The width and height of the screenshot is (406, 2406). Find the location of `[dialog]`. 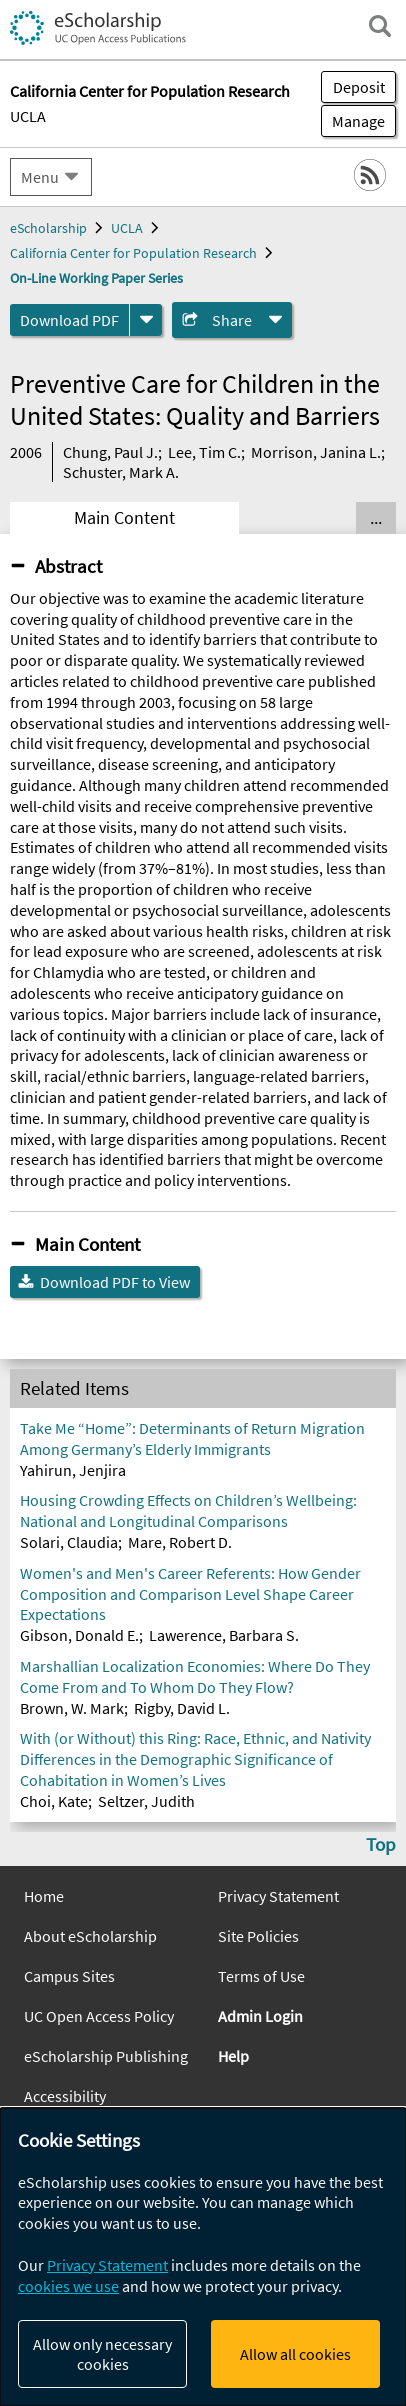

[dialog] is located at coordinates (203, 2257).